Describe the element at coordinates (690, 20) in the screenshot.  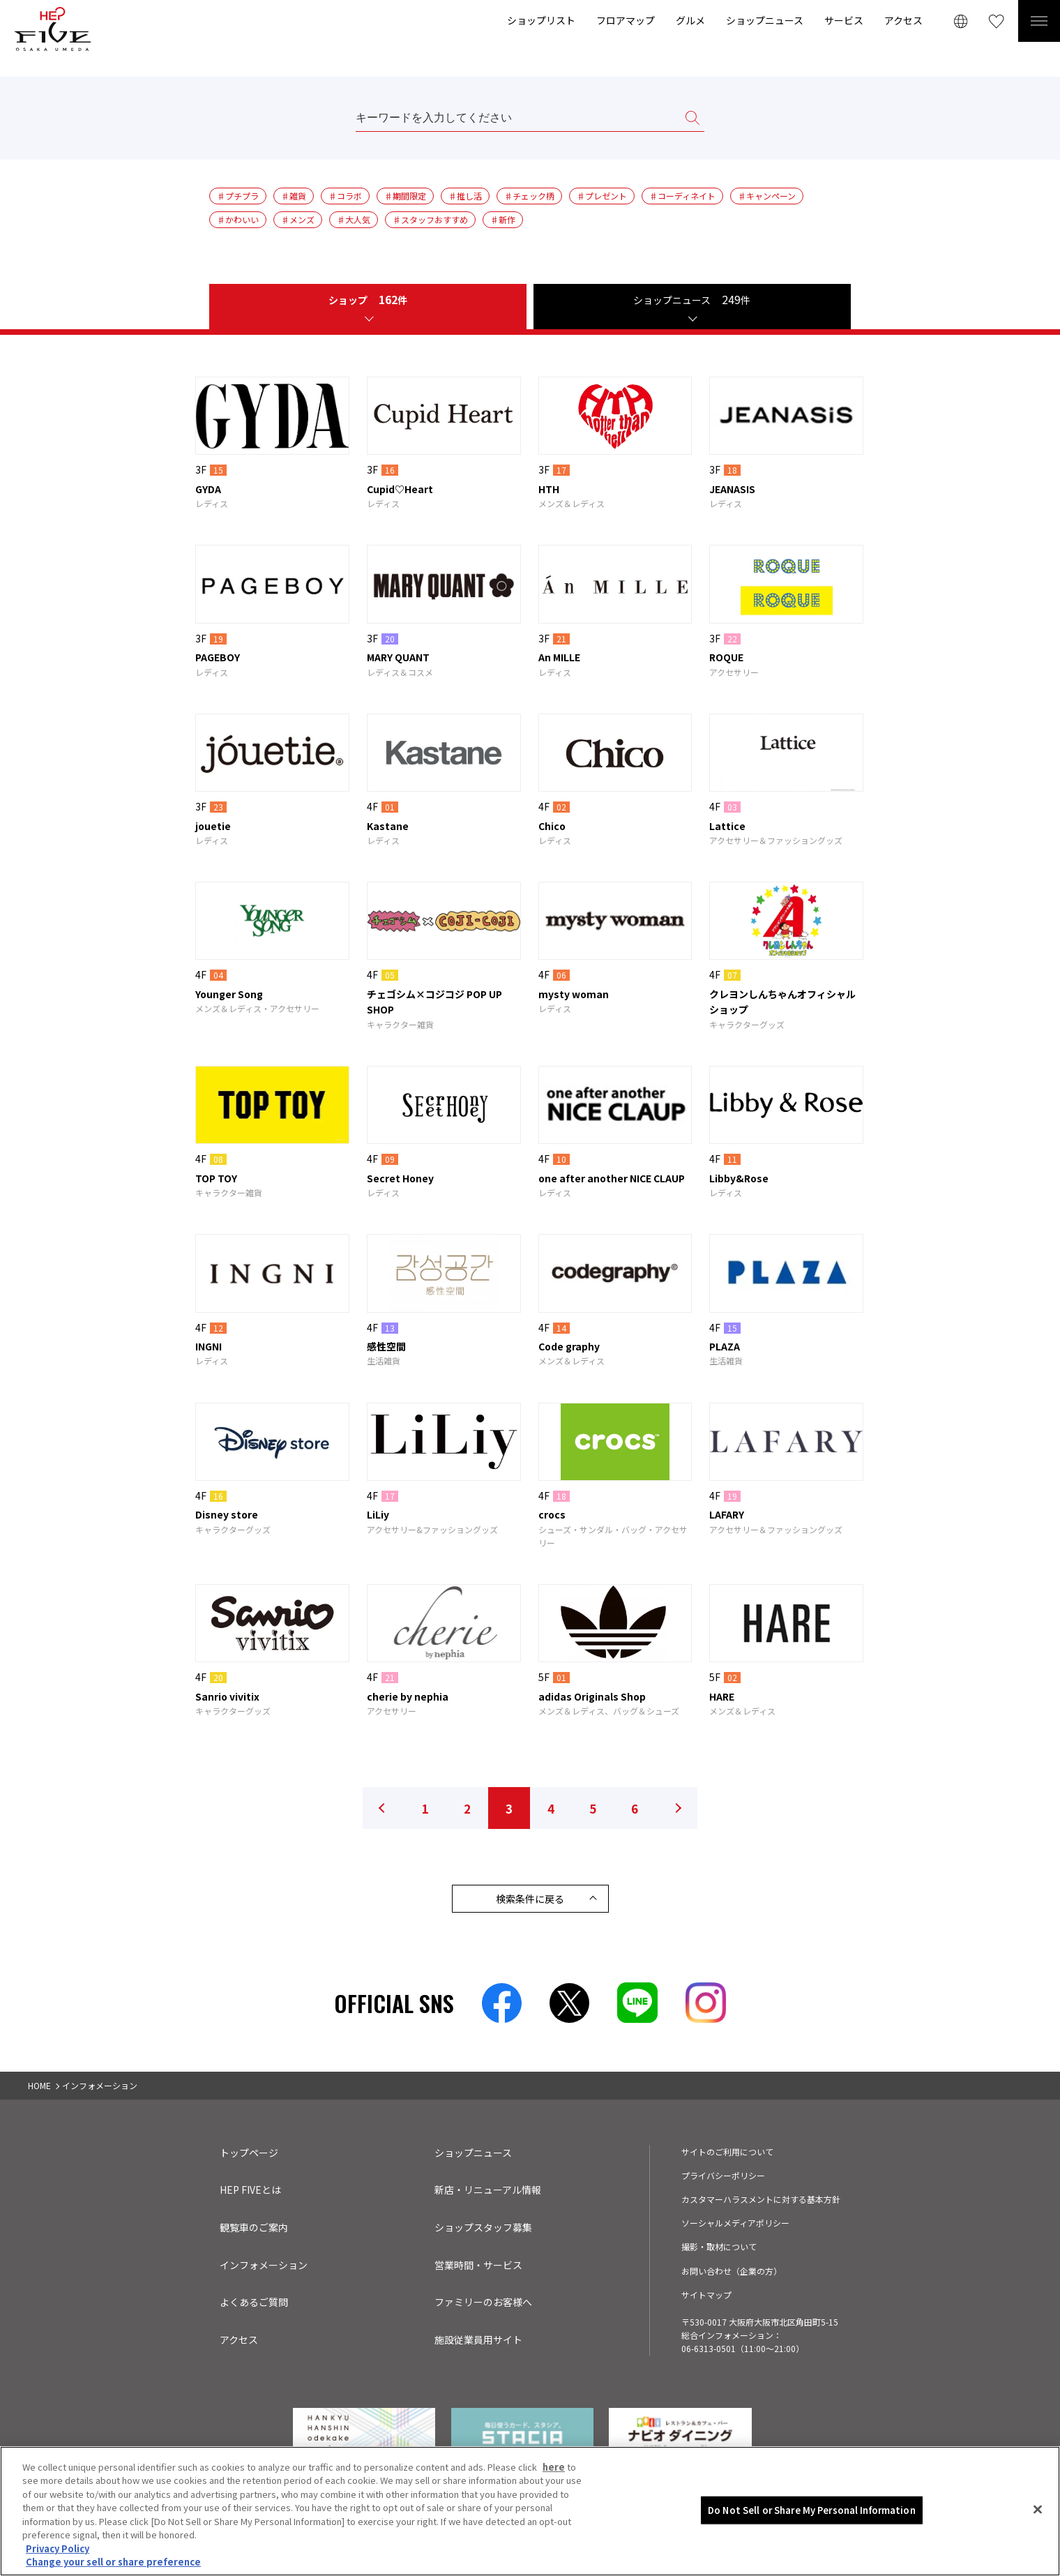
I see `グルメ` at that location.